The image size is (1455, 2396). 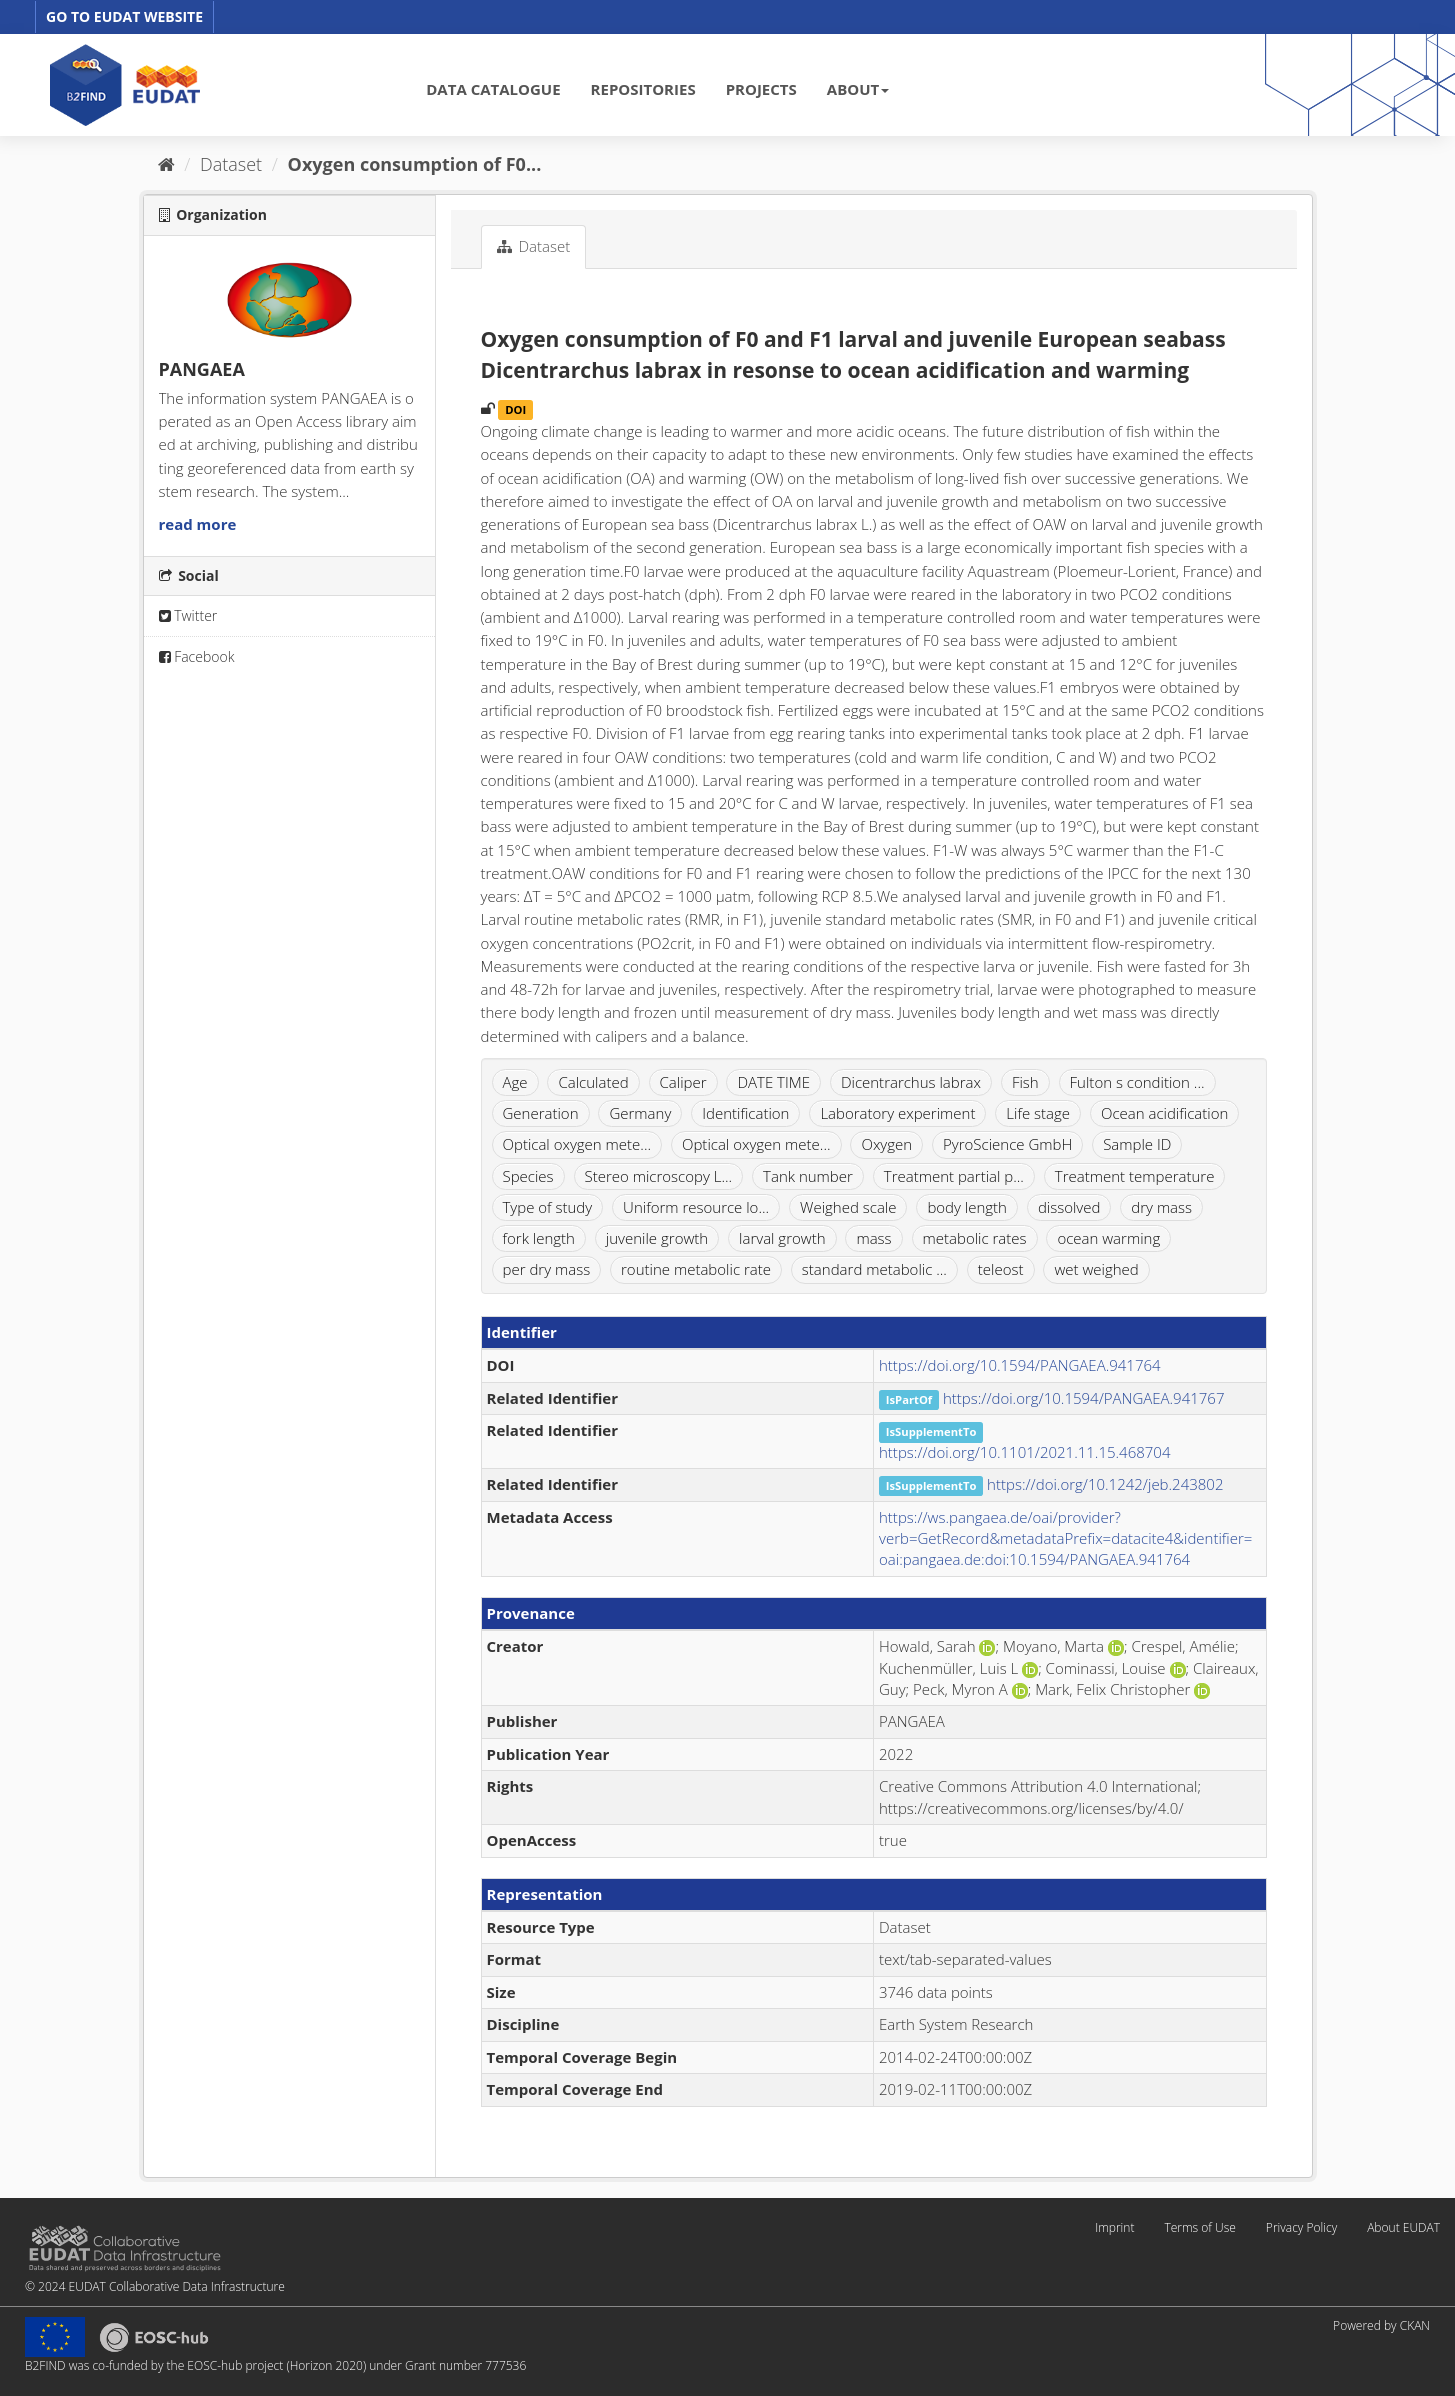 What do you see at coordinates (197, 656) in the screenshot?
I see `Facebook` at bounding box center [197, 656].